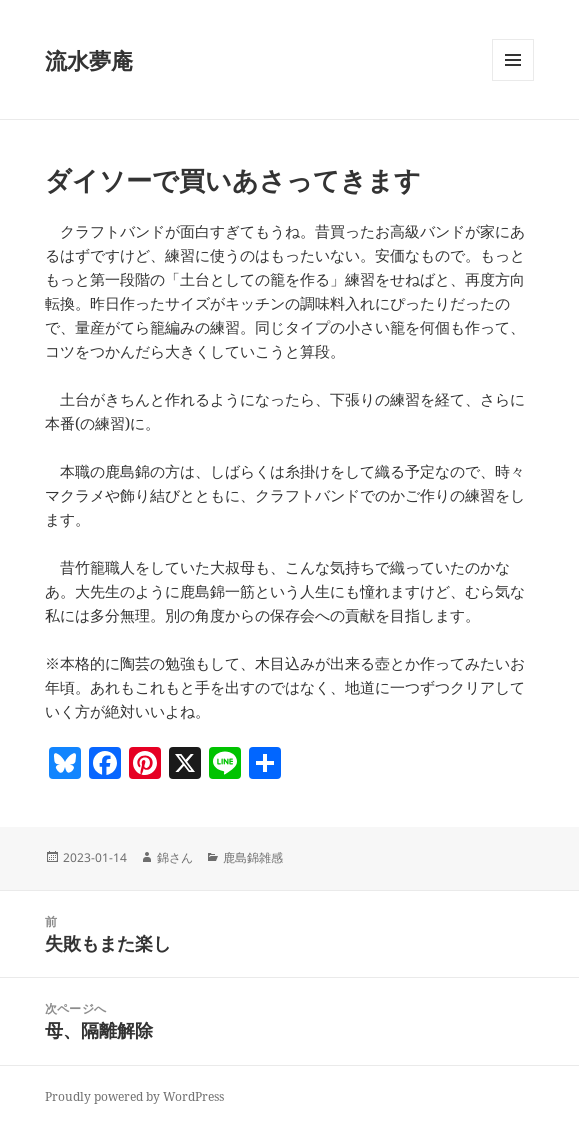 Image resolution: width=579 pixels, height=1128 pixels. I want to click on 流水夢庵, so click(89, 60).